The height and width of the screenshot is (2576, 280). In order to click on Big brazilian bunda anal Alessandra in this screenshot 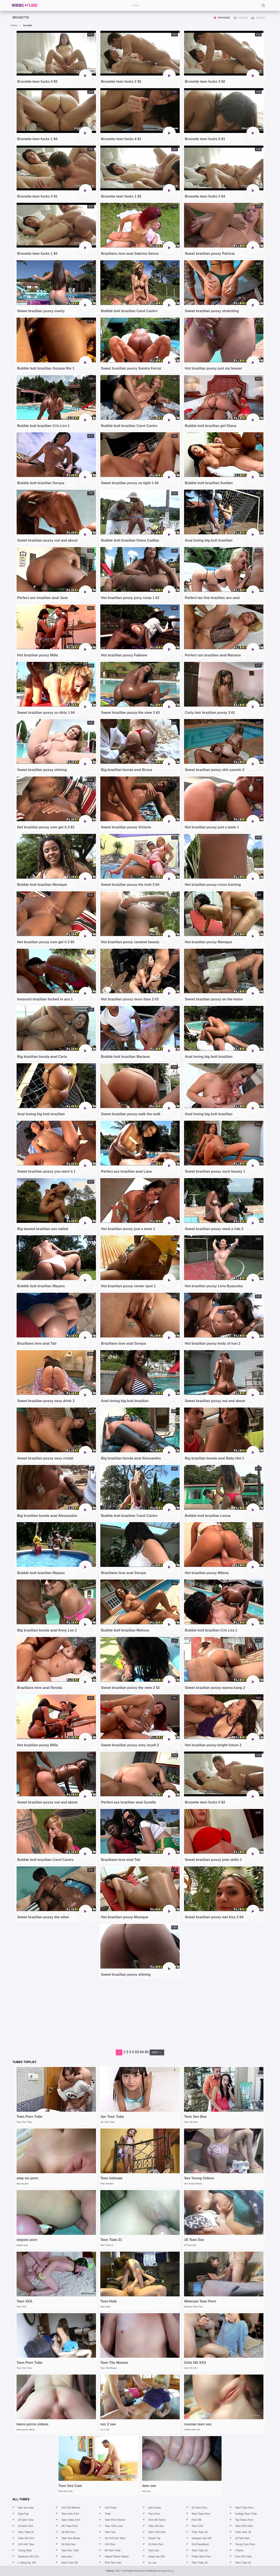, I will do `click(131, 1458)`.